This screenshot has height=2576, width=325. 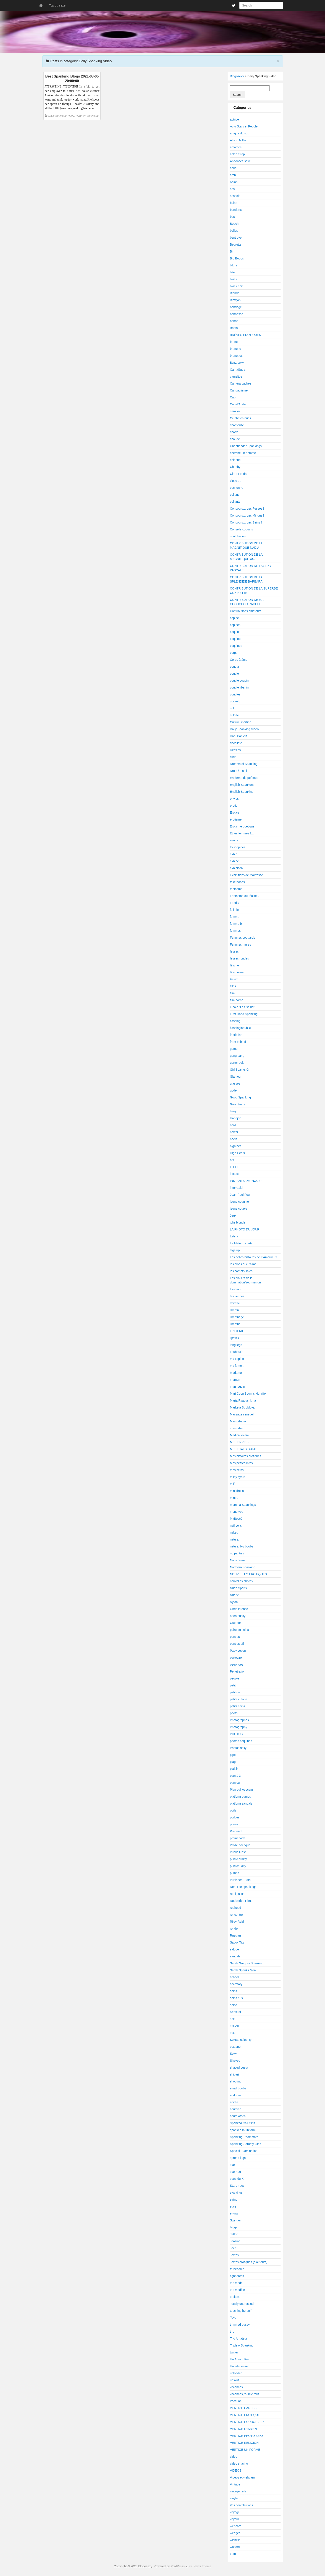 I want to click on trio, so click(x=232, y=2331).